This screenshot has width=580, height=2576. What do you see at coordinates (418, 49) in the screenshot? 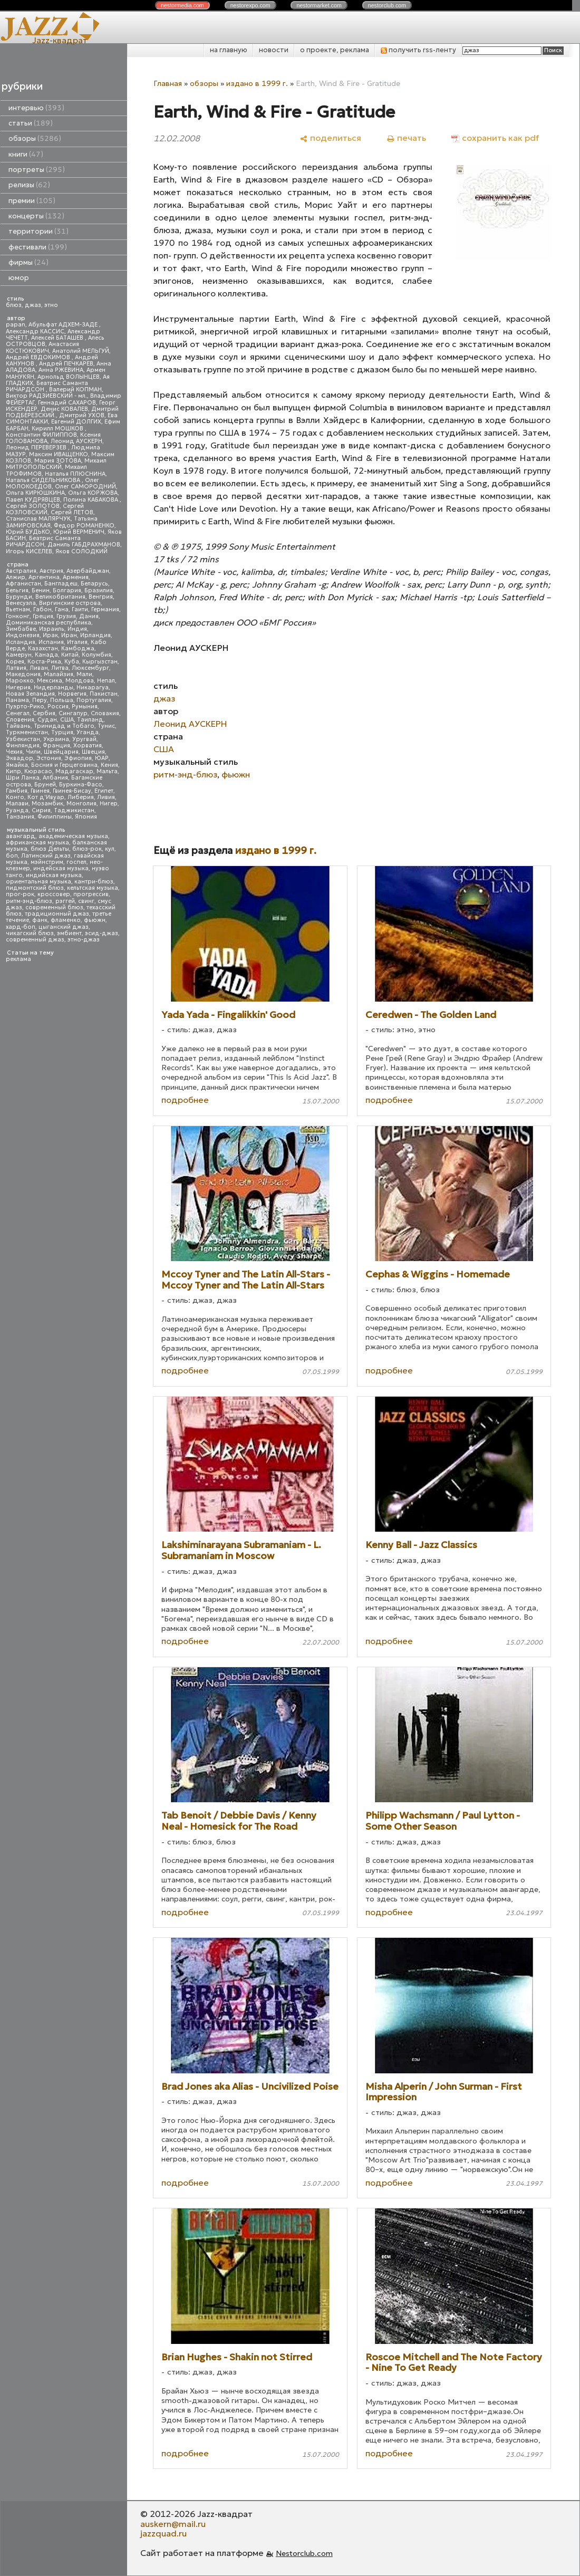
I see `получить rss-ленту` at bounding box center [418, 49].